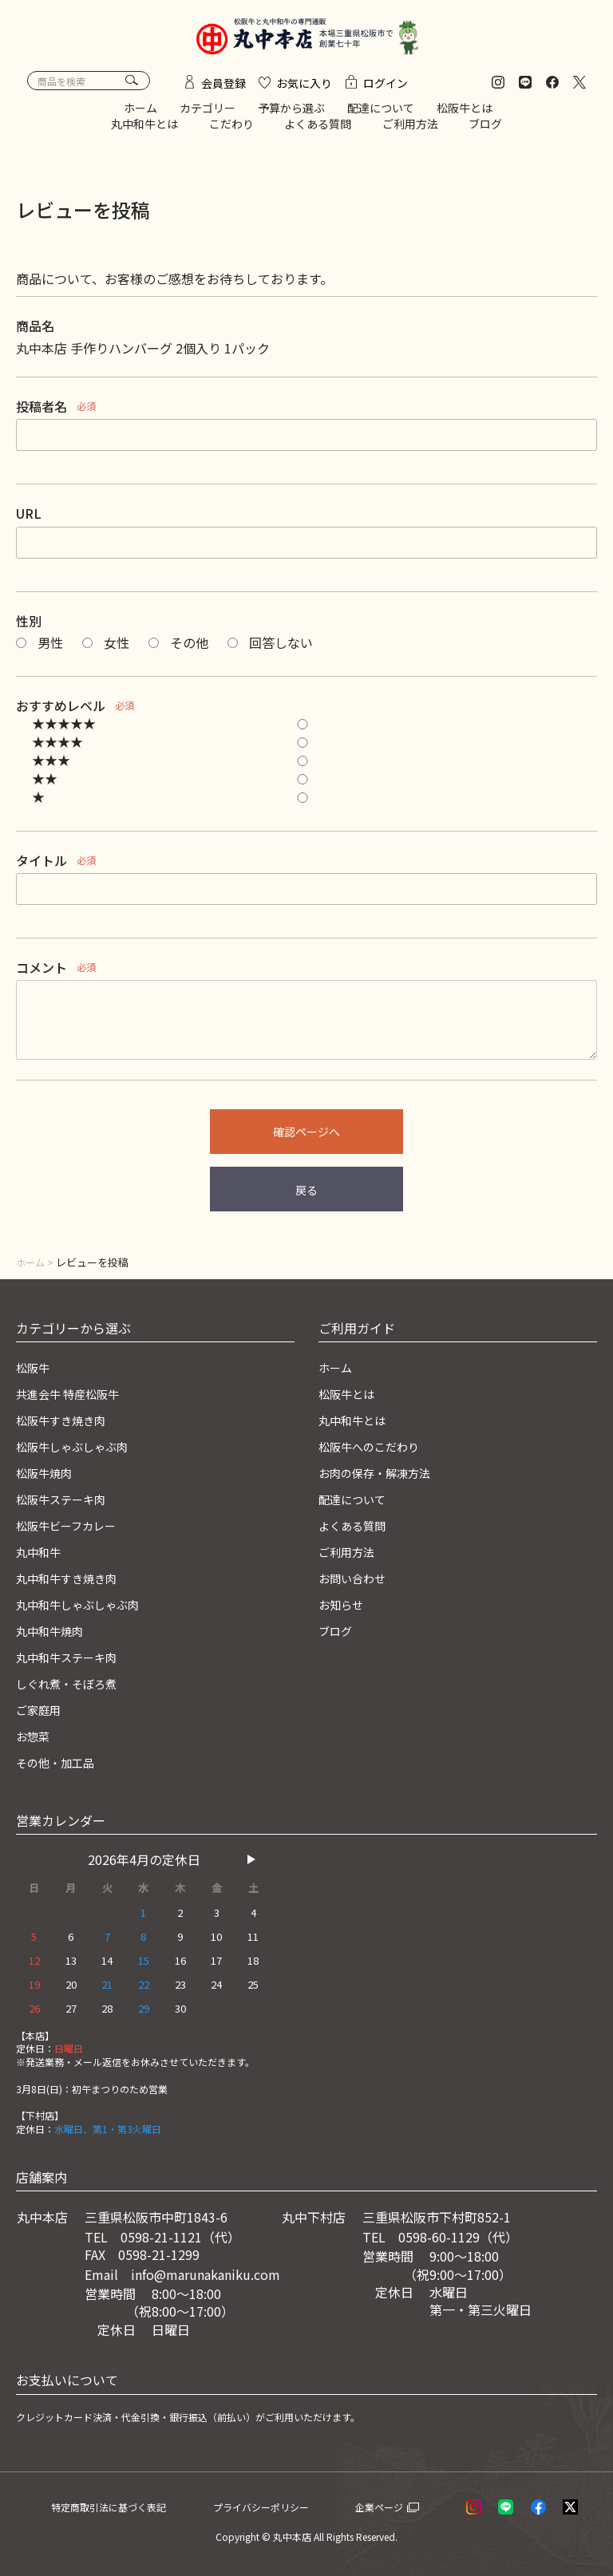 The width and height of the screenshot is (613, 2576). Describe the element at coordinates (317, 131) in the screenshot. I see `よくある質問` at that location.